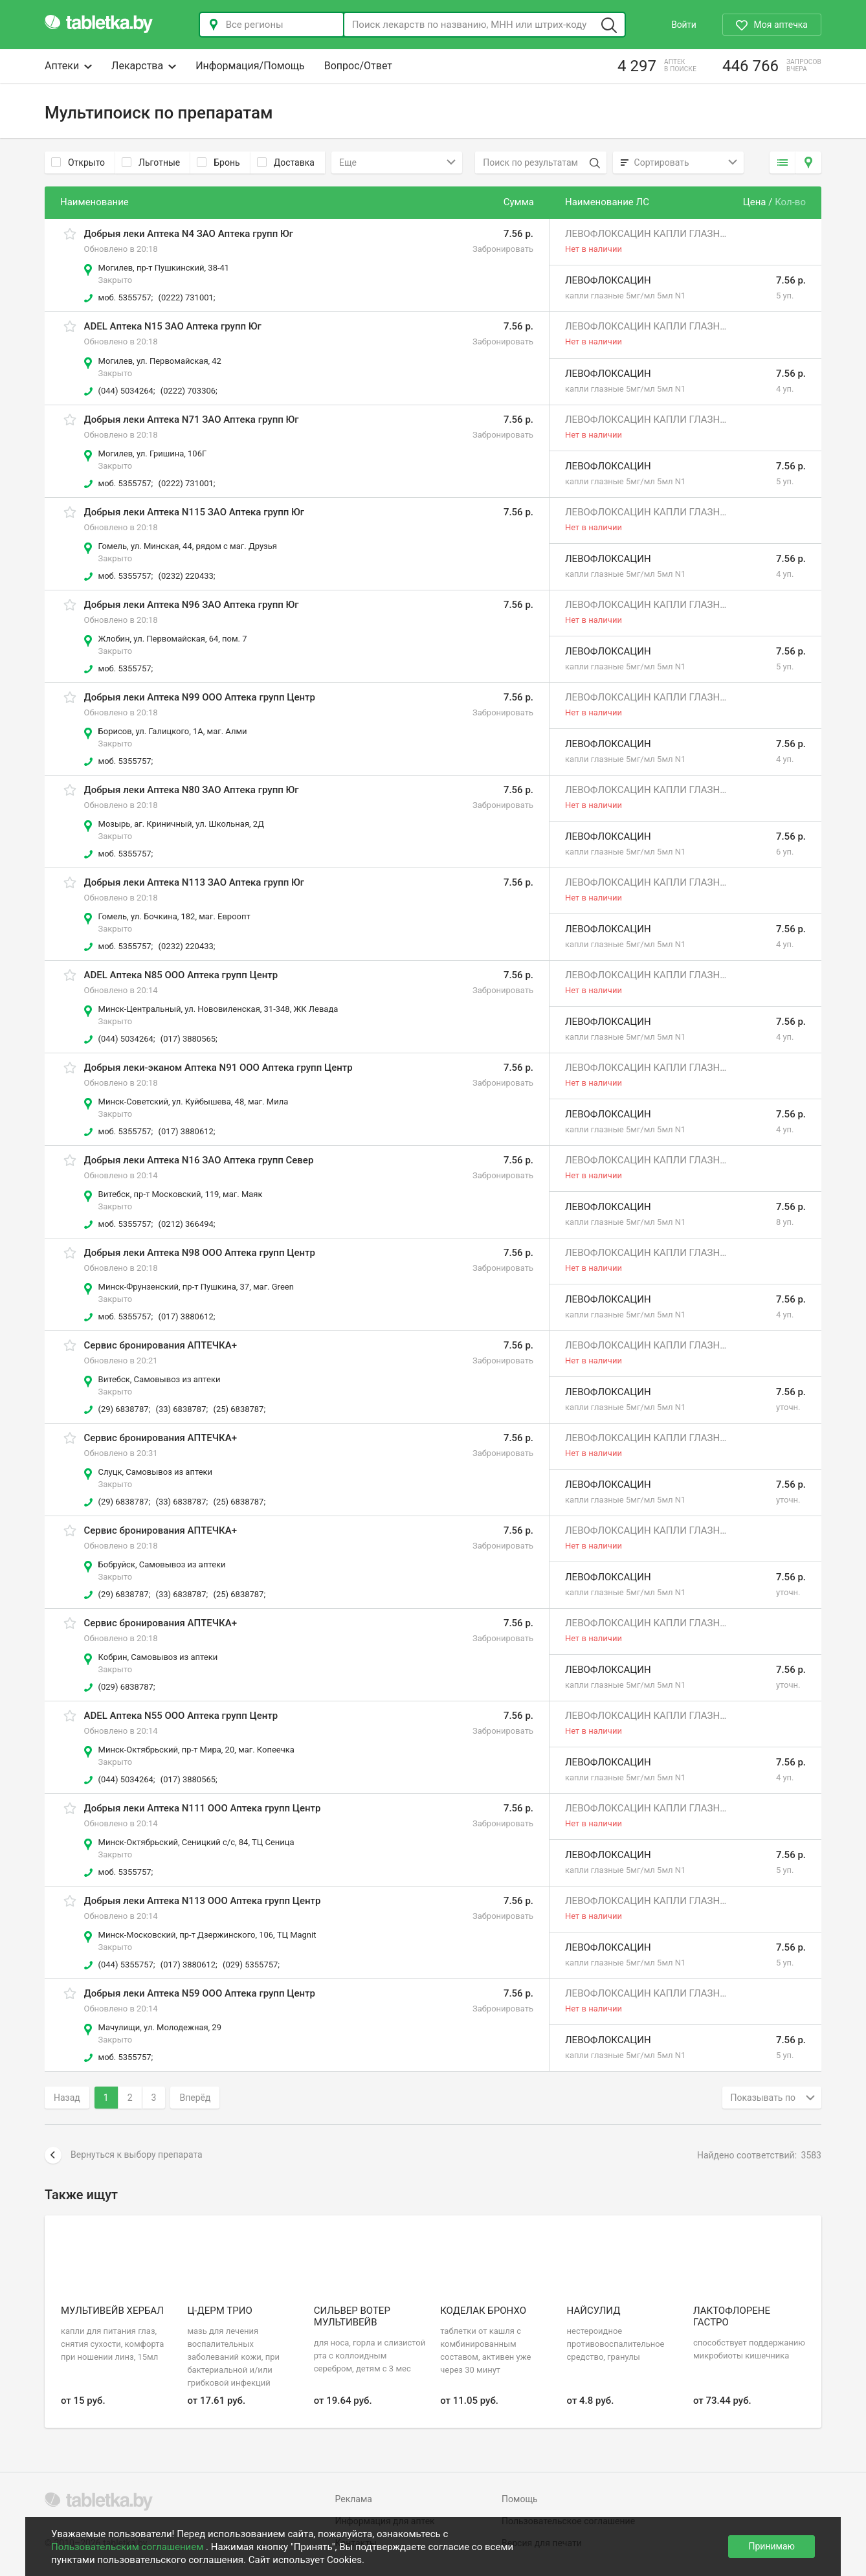 Image resolution: width=866 pixels, height=2576 pixels. I want to click on ADEL Аптека N85 ООО Аптека групп Центр, so click(181, 975).